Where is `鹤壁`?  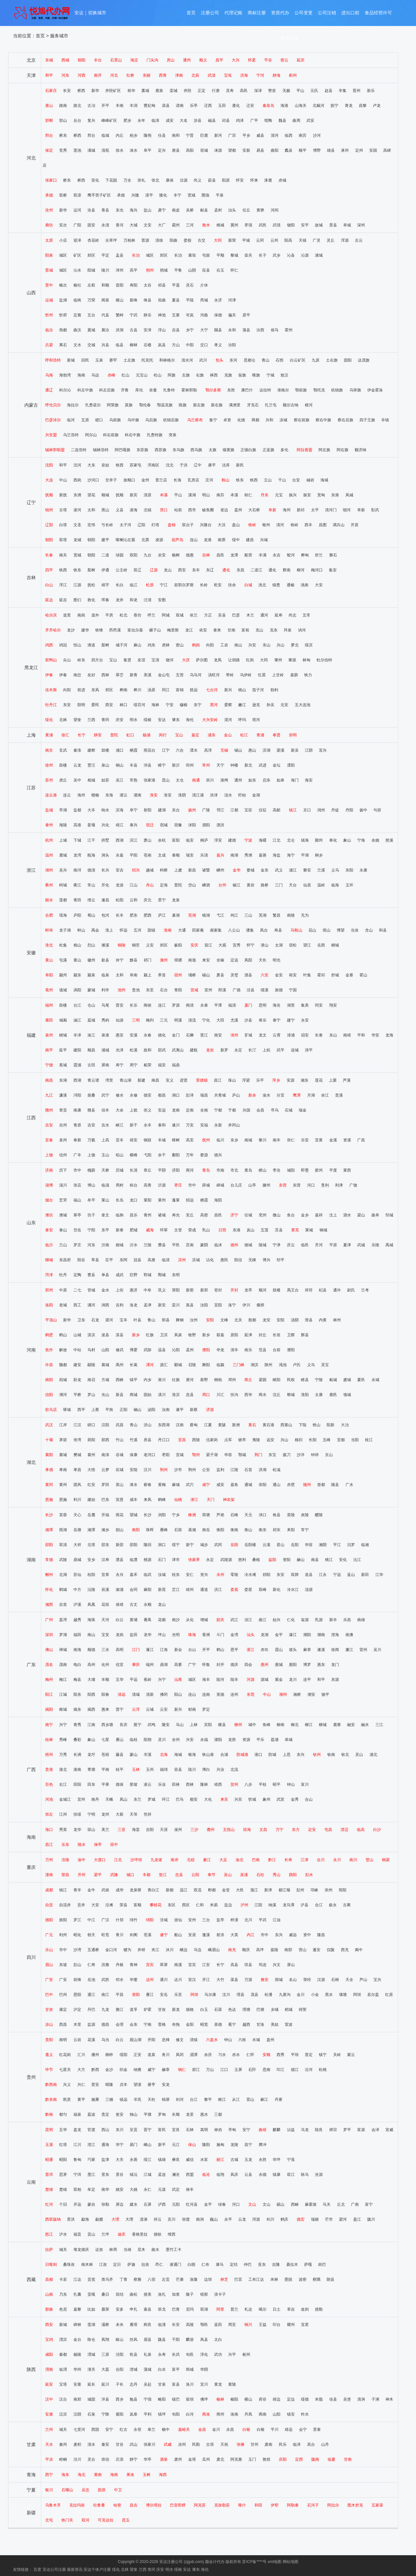
鹤壁 is located at coordinates (49, 1335).